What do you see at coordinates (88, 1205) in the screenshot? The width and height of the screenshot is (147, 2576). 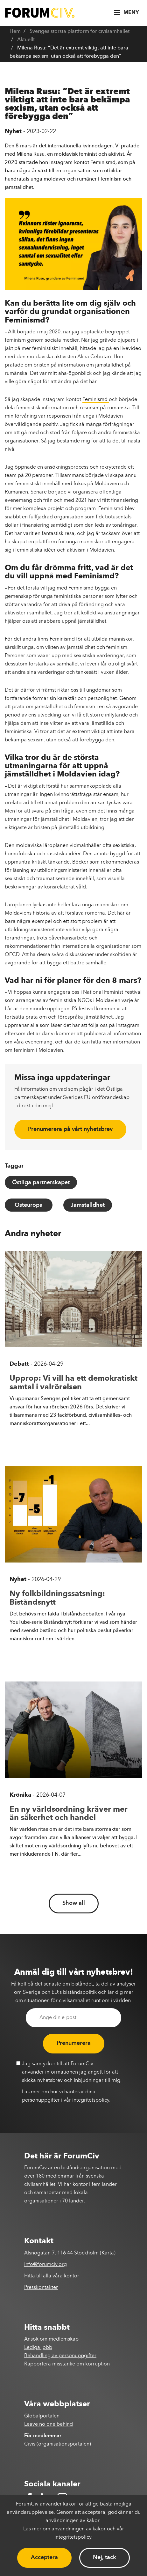 I see `Jämställdhet` at bounding box center [88, 1205].